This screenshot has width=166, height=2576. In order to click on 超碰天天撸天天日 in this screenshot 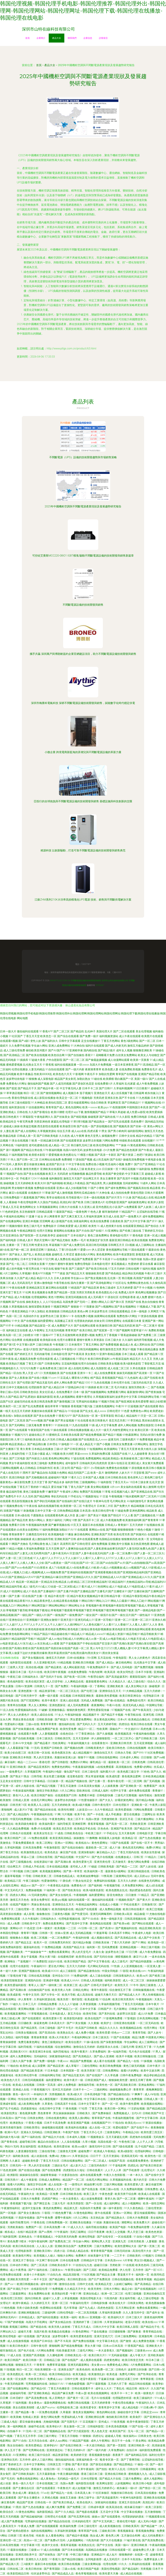, I will do `click(106, 1994)`.